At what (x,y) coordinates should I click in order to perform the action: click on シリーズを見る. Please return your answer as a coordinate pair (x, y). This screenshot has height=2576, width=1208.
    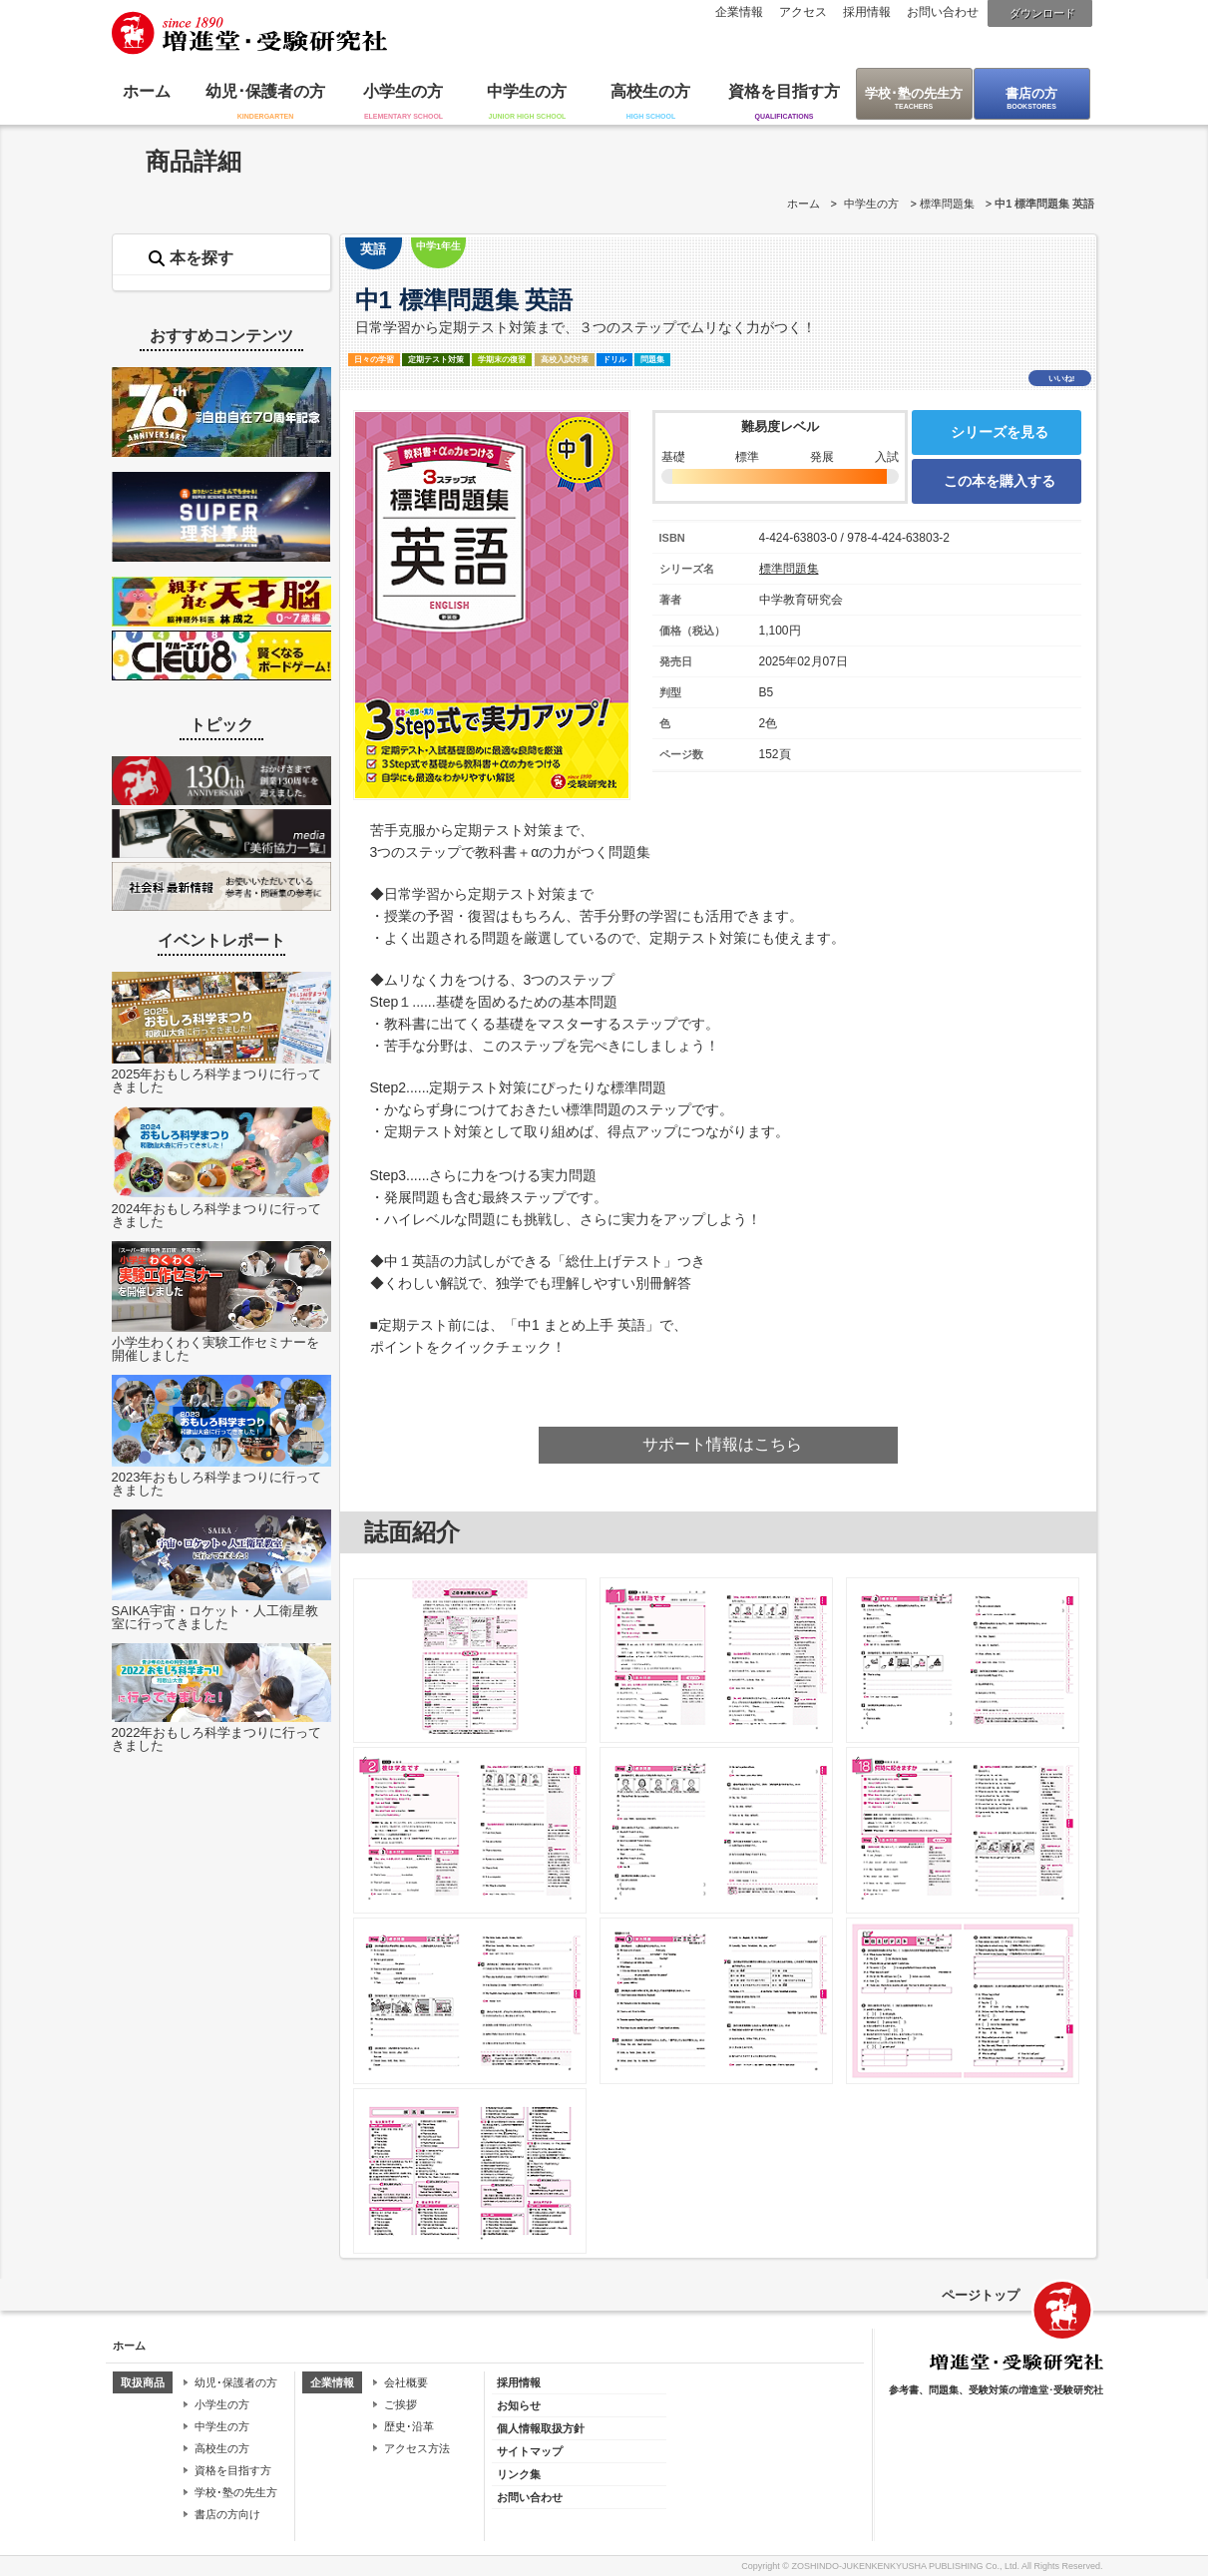
    Looking at the image, I should click on (999, 432).